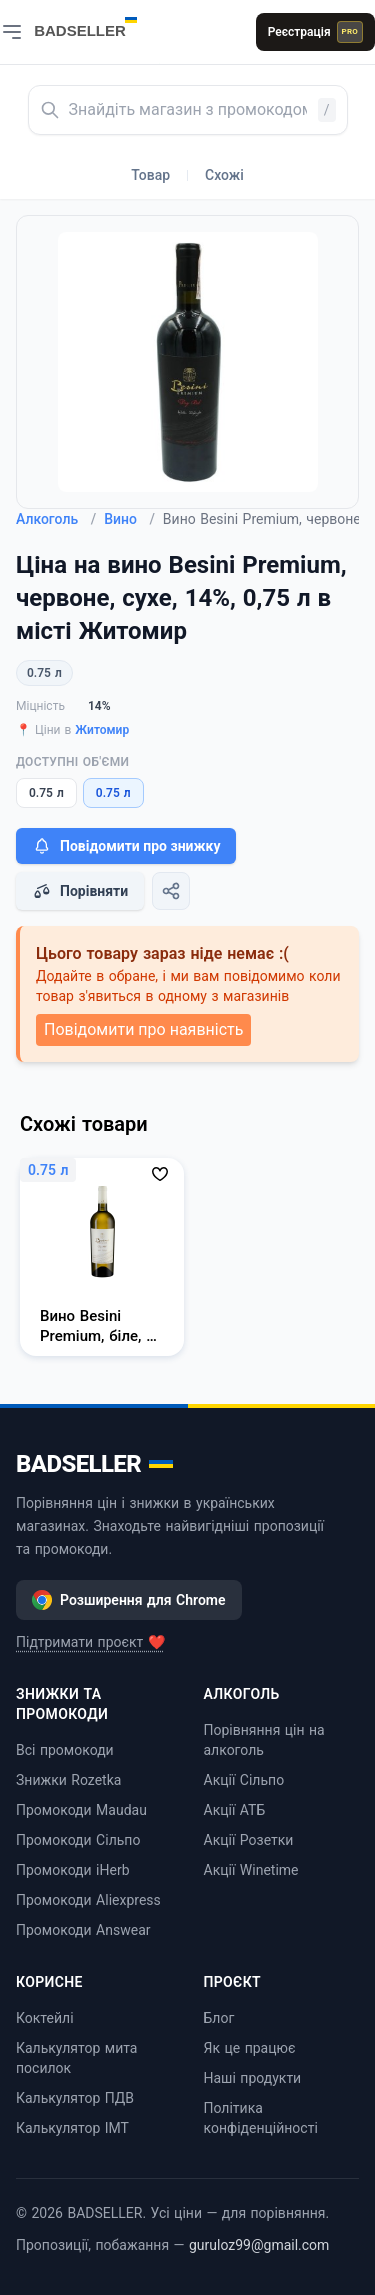 This screenshot has height=2295, width=375. I want to click on Промокоди iHerb, so click(73, 1870).